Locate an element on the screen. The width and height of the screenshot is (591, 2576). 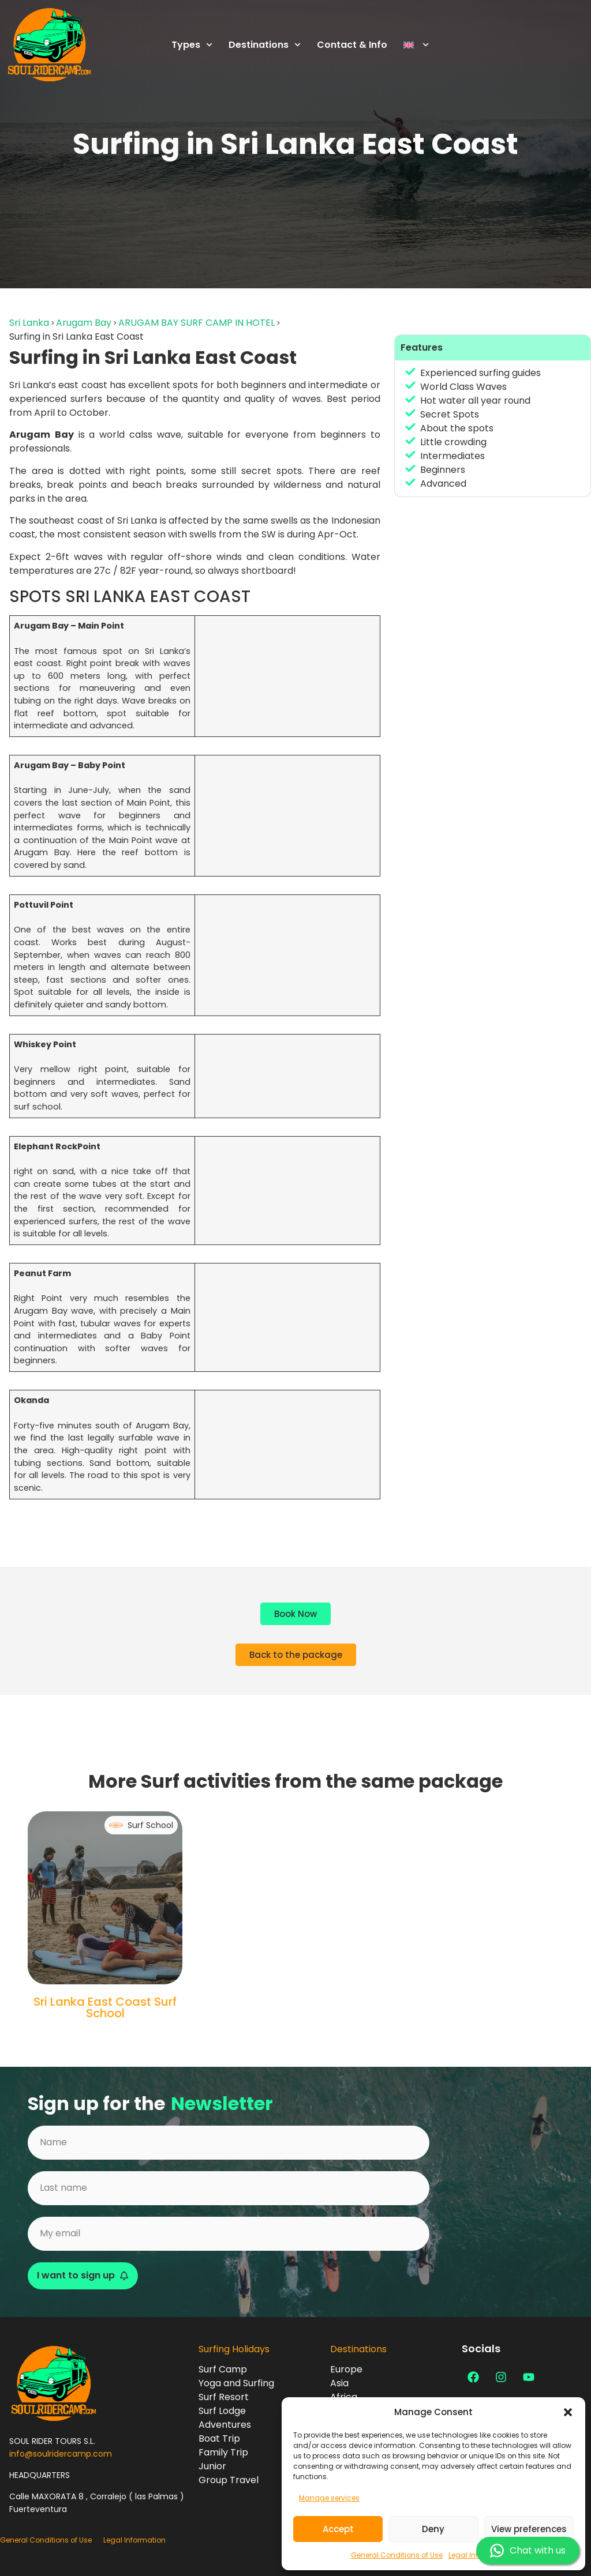
Legal Information is located at coordinates (134, 2540).